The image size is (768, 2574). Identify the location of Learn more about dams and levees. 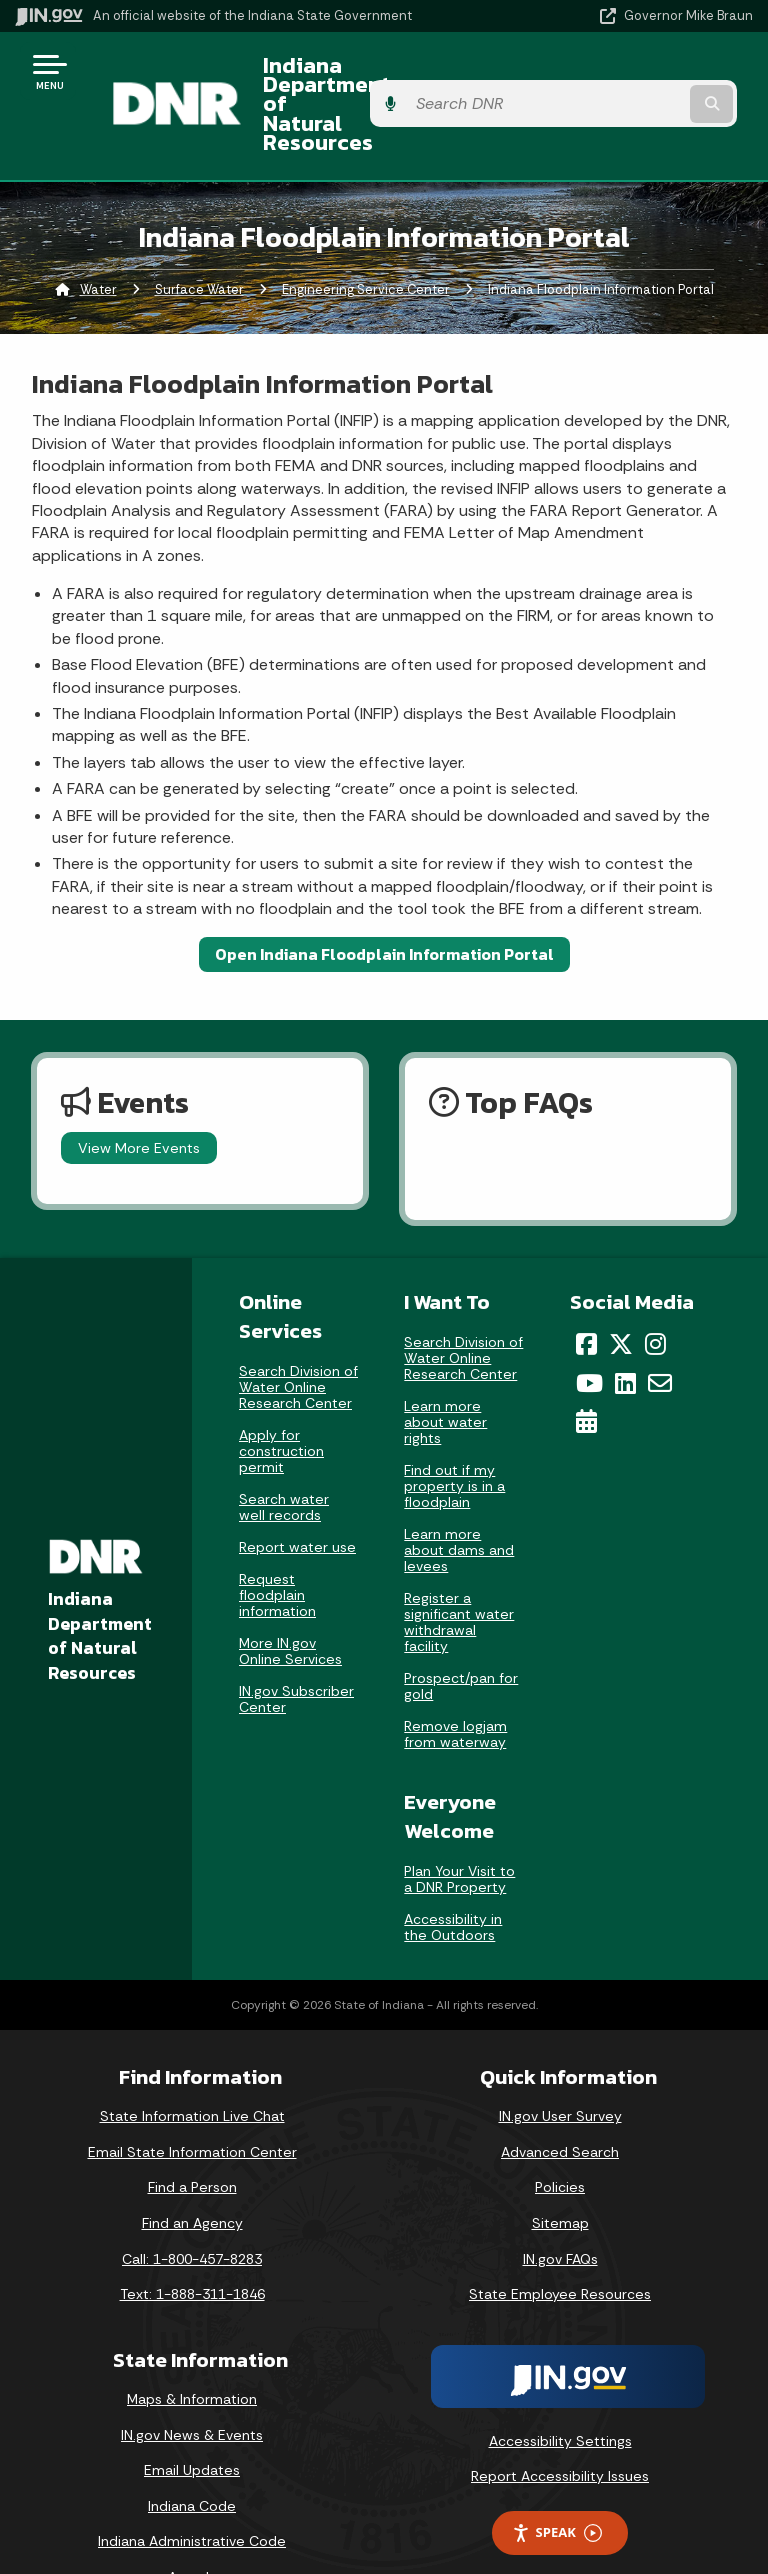
(459, 1496).